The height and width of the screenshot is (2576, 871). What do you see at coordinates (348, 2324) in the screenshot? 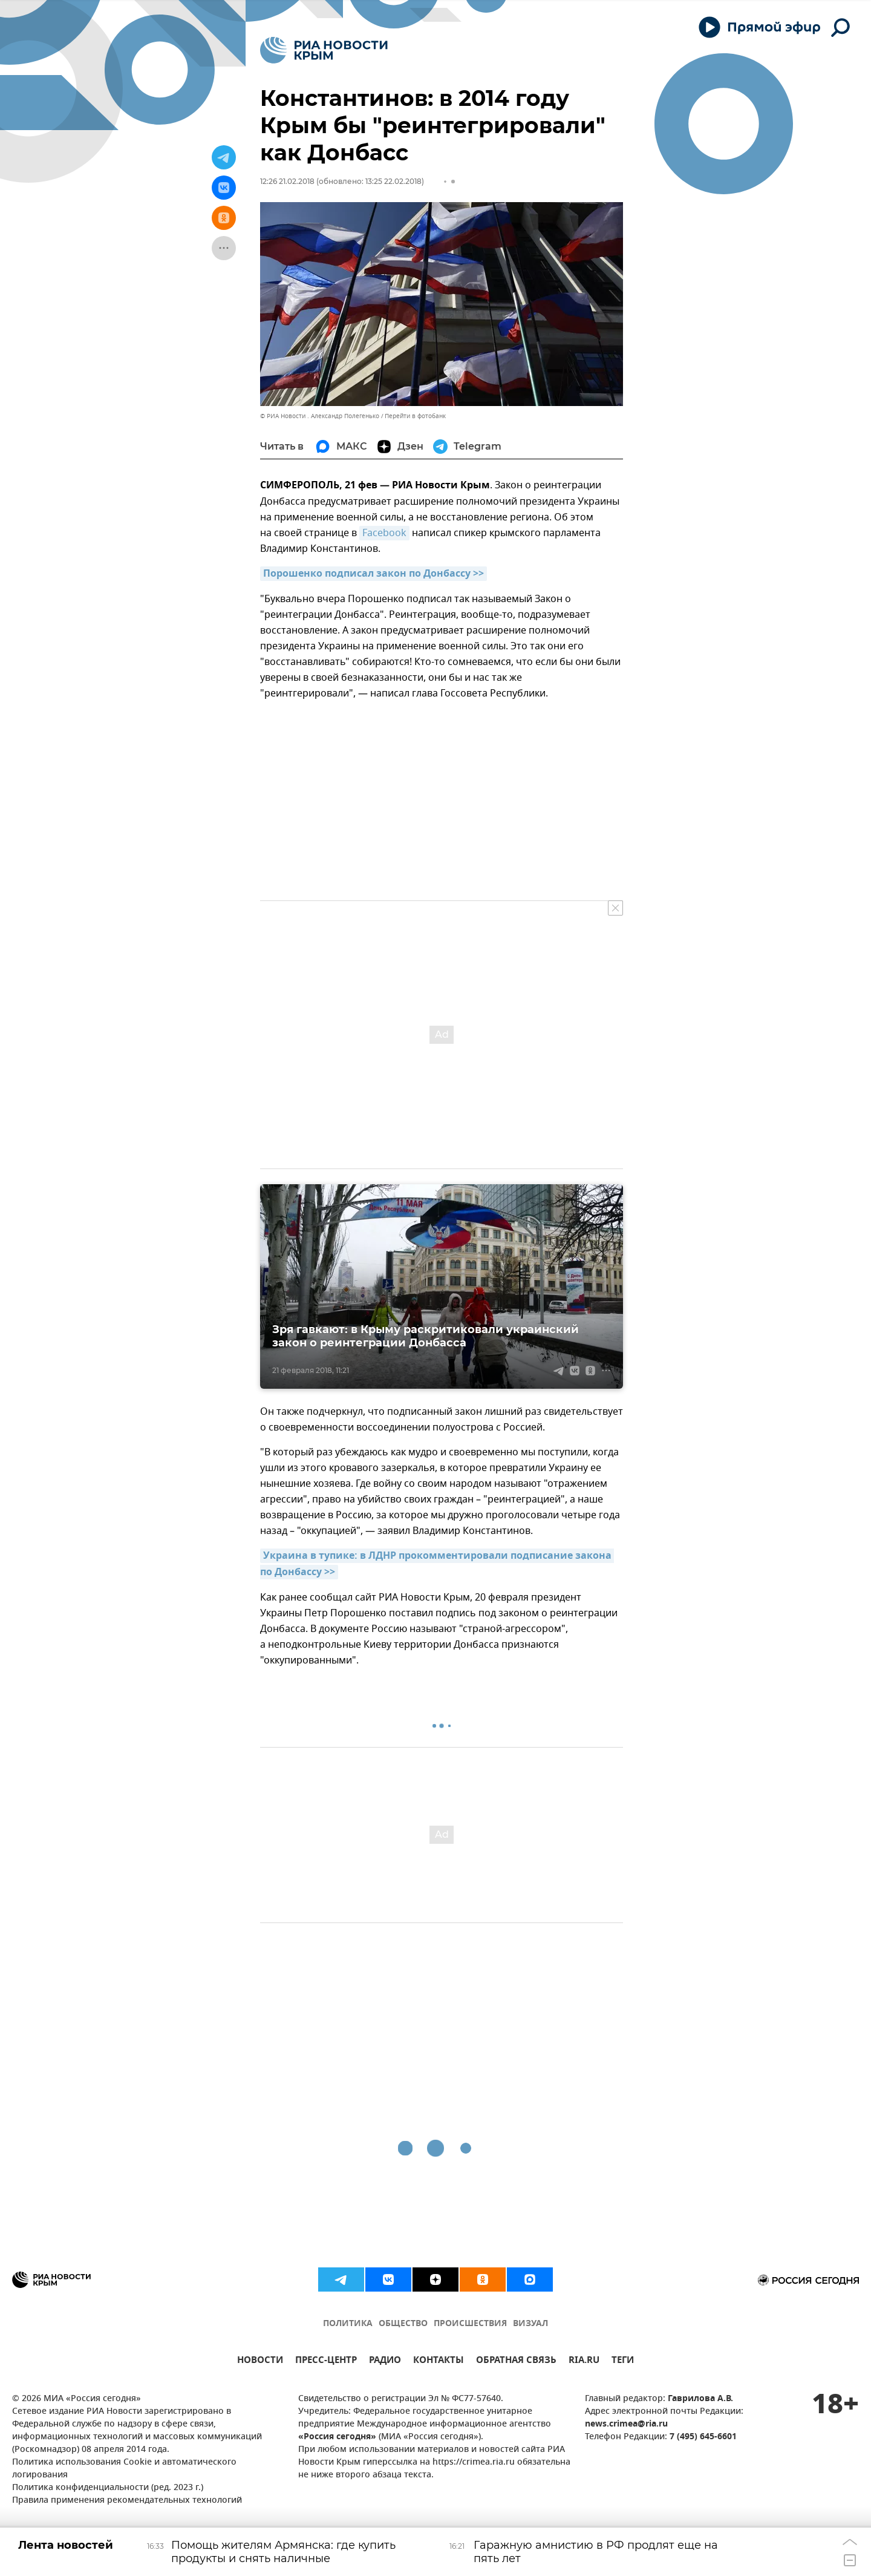
I see `ПОЛИТИКА` at bounding box center [348, 2324].